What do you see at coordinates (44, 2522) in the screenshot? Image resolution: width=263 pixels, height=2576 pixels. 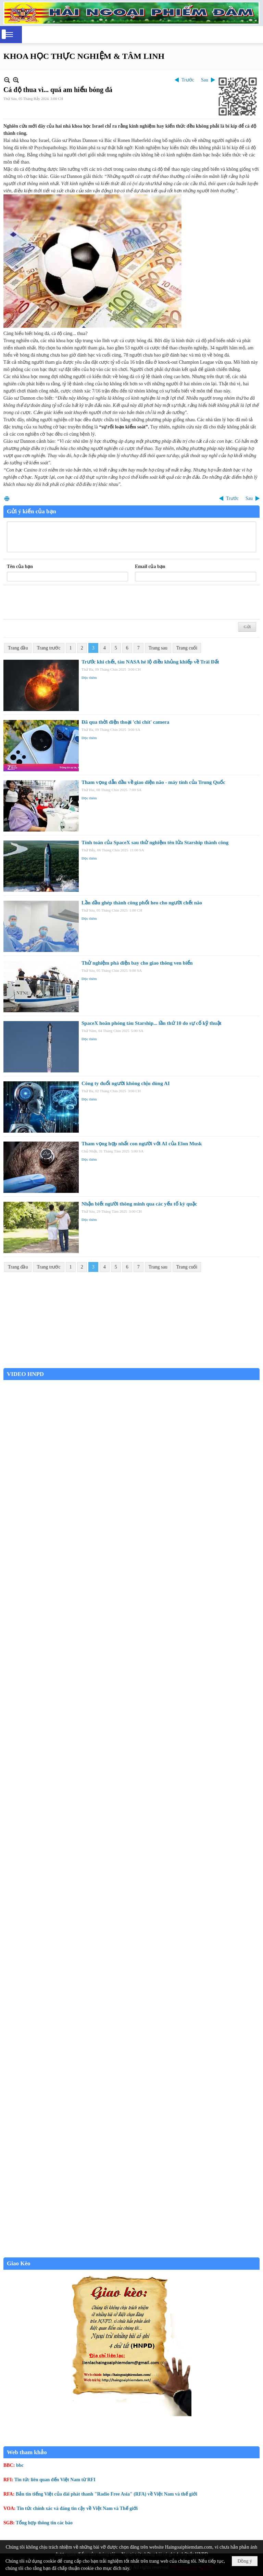 I see `Tổng hợp thông tin các báo` at bounding box center [44, 2522].